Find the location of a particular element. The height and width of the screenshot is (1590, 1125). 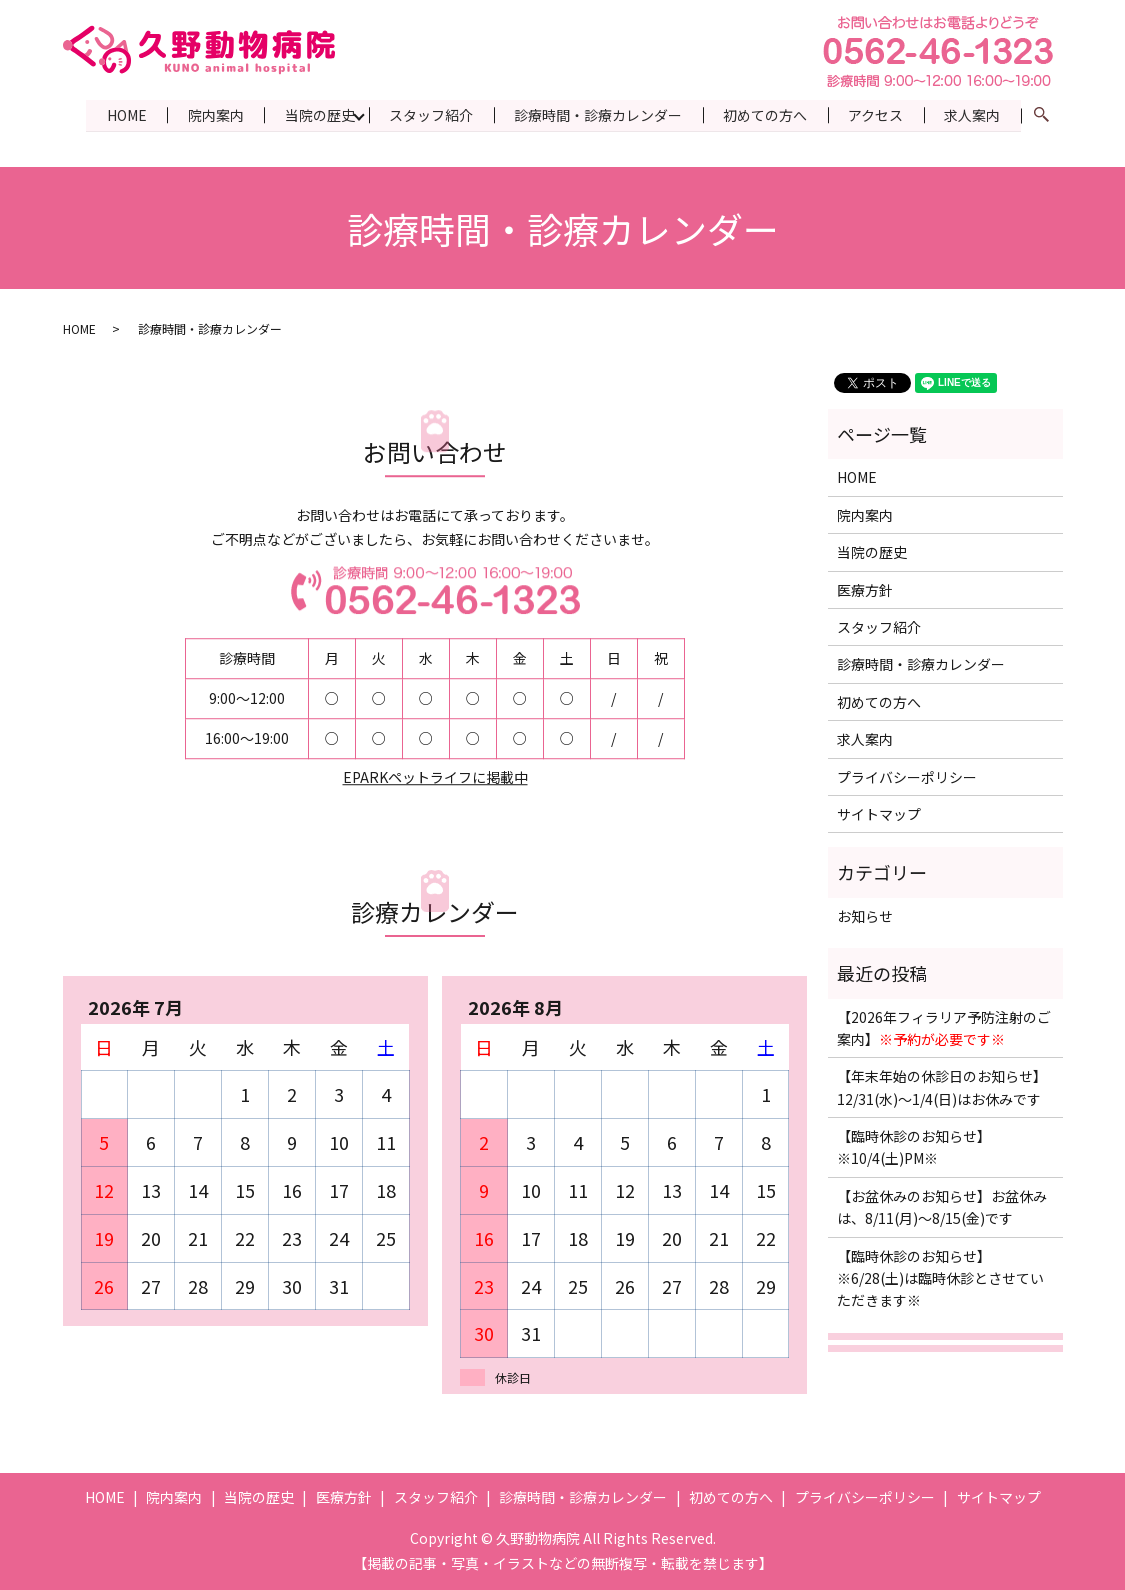

search is located at coordinates (1052, 115).